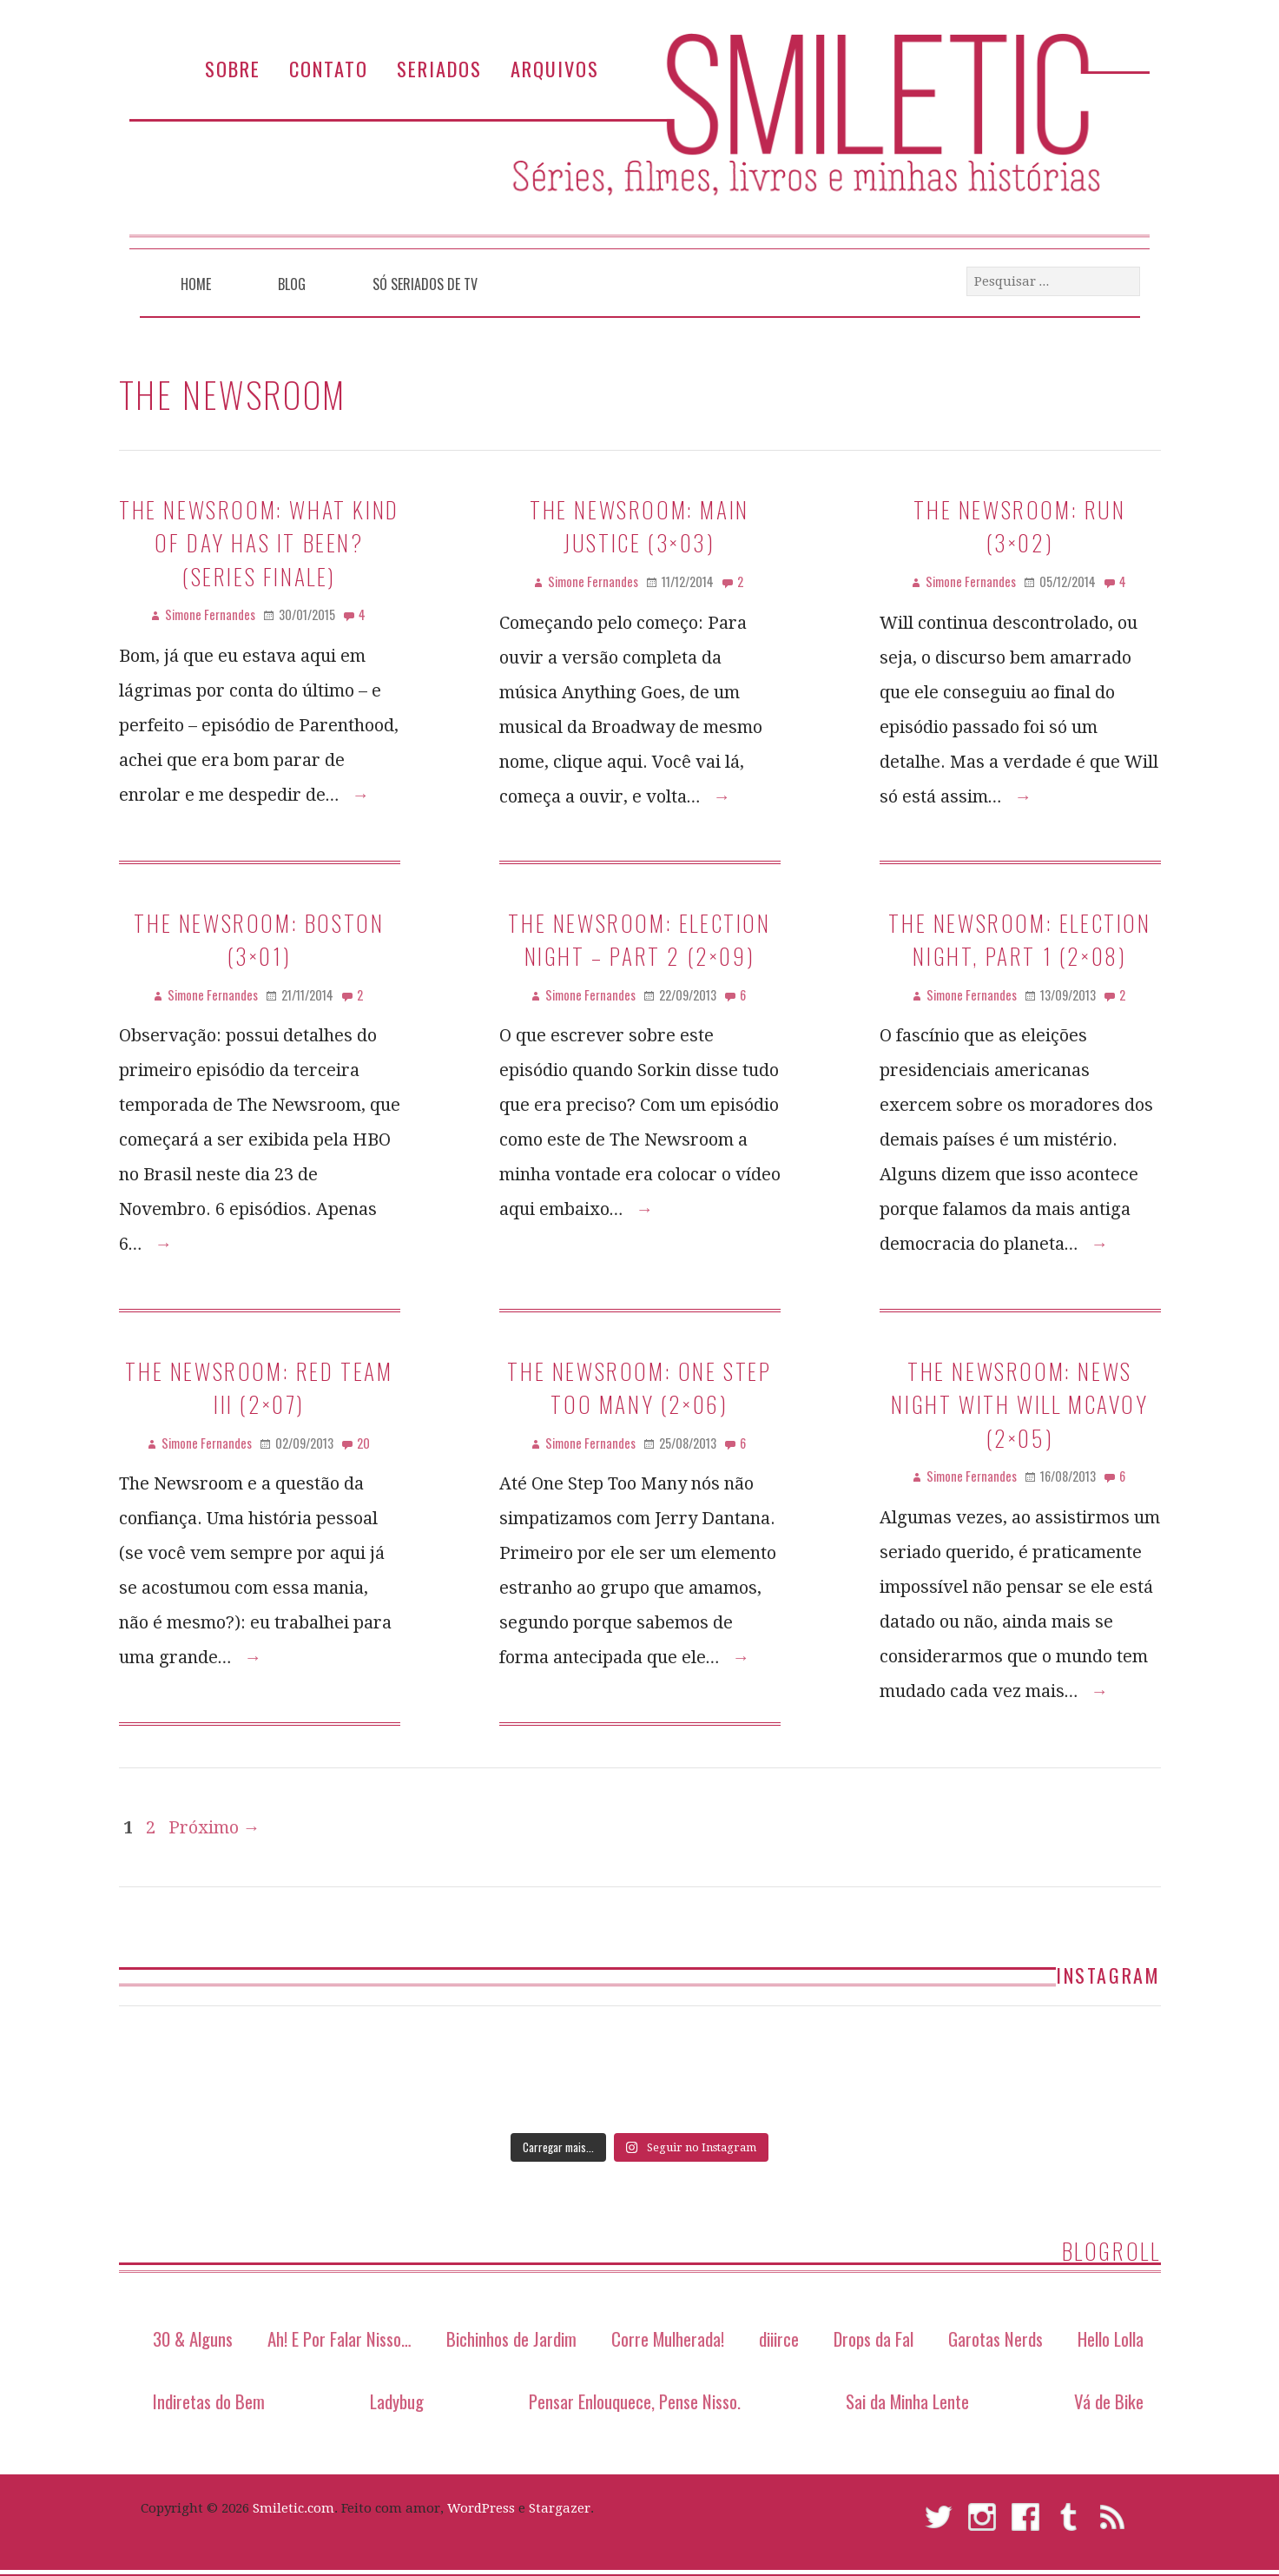  I want to click on The Newsroom: Run (3×02), so click(1019, 525).